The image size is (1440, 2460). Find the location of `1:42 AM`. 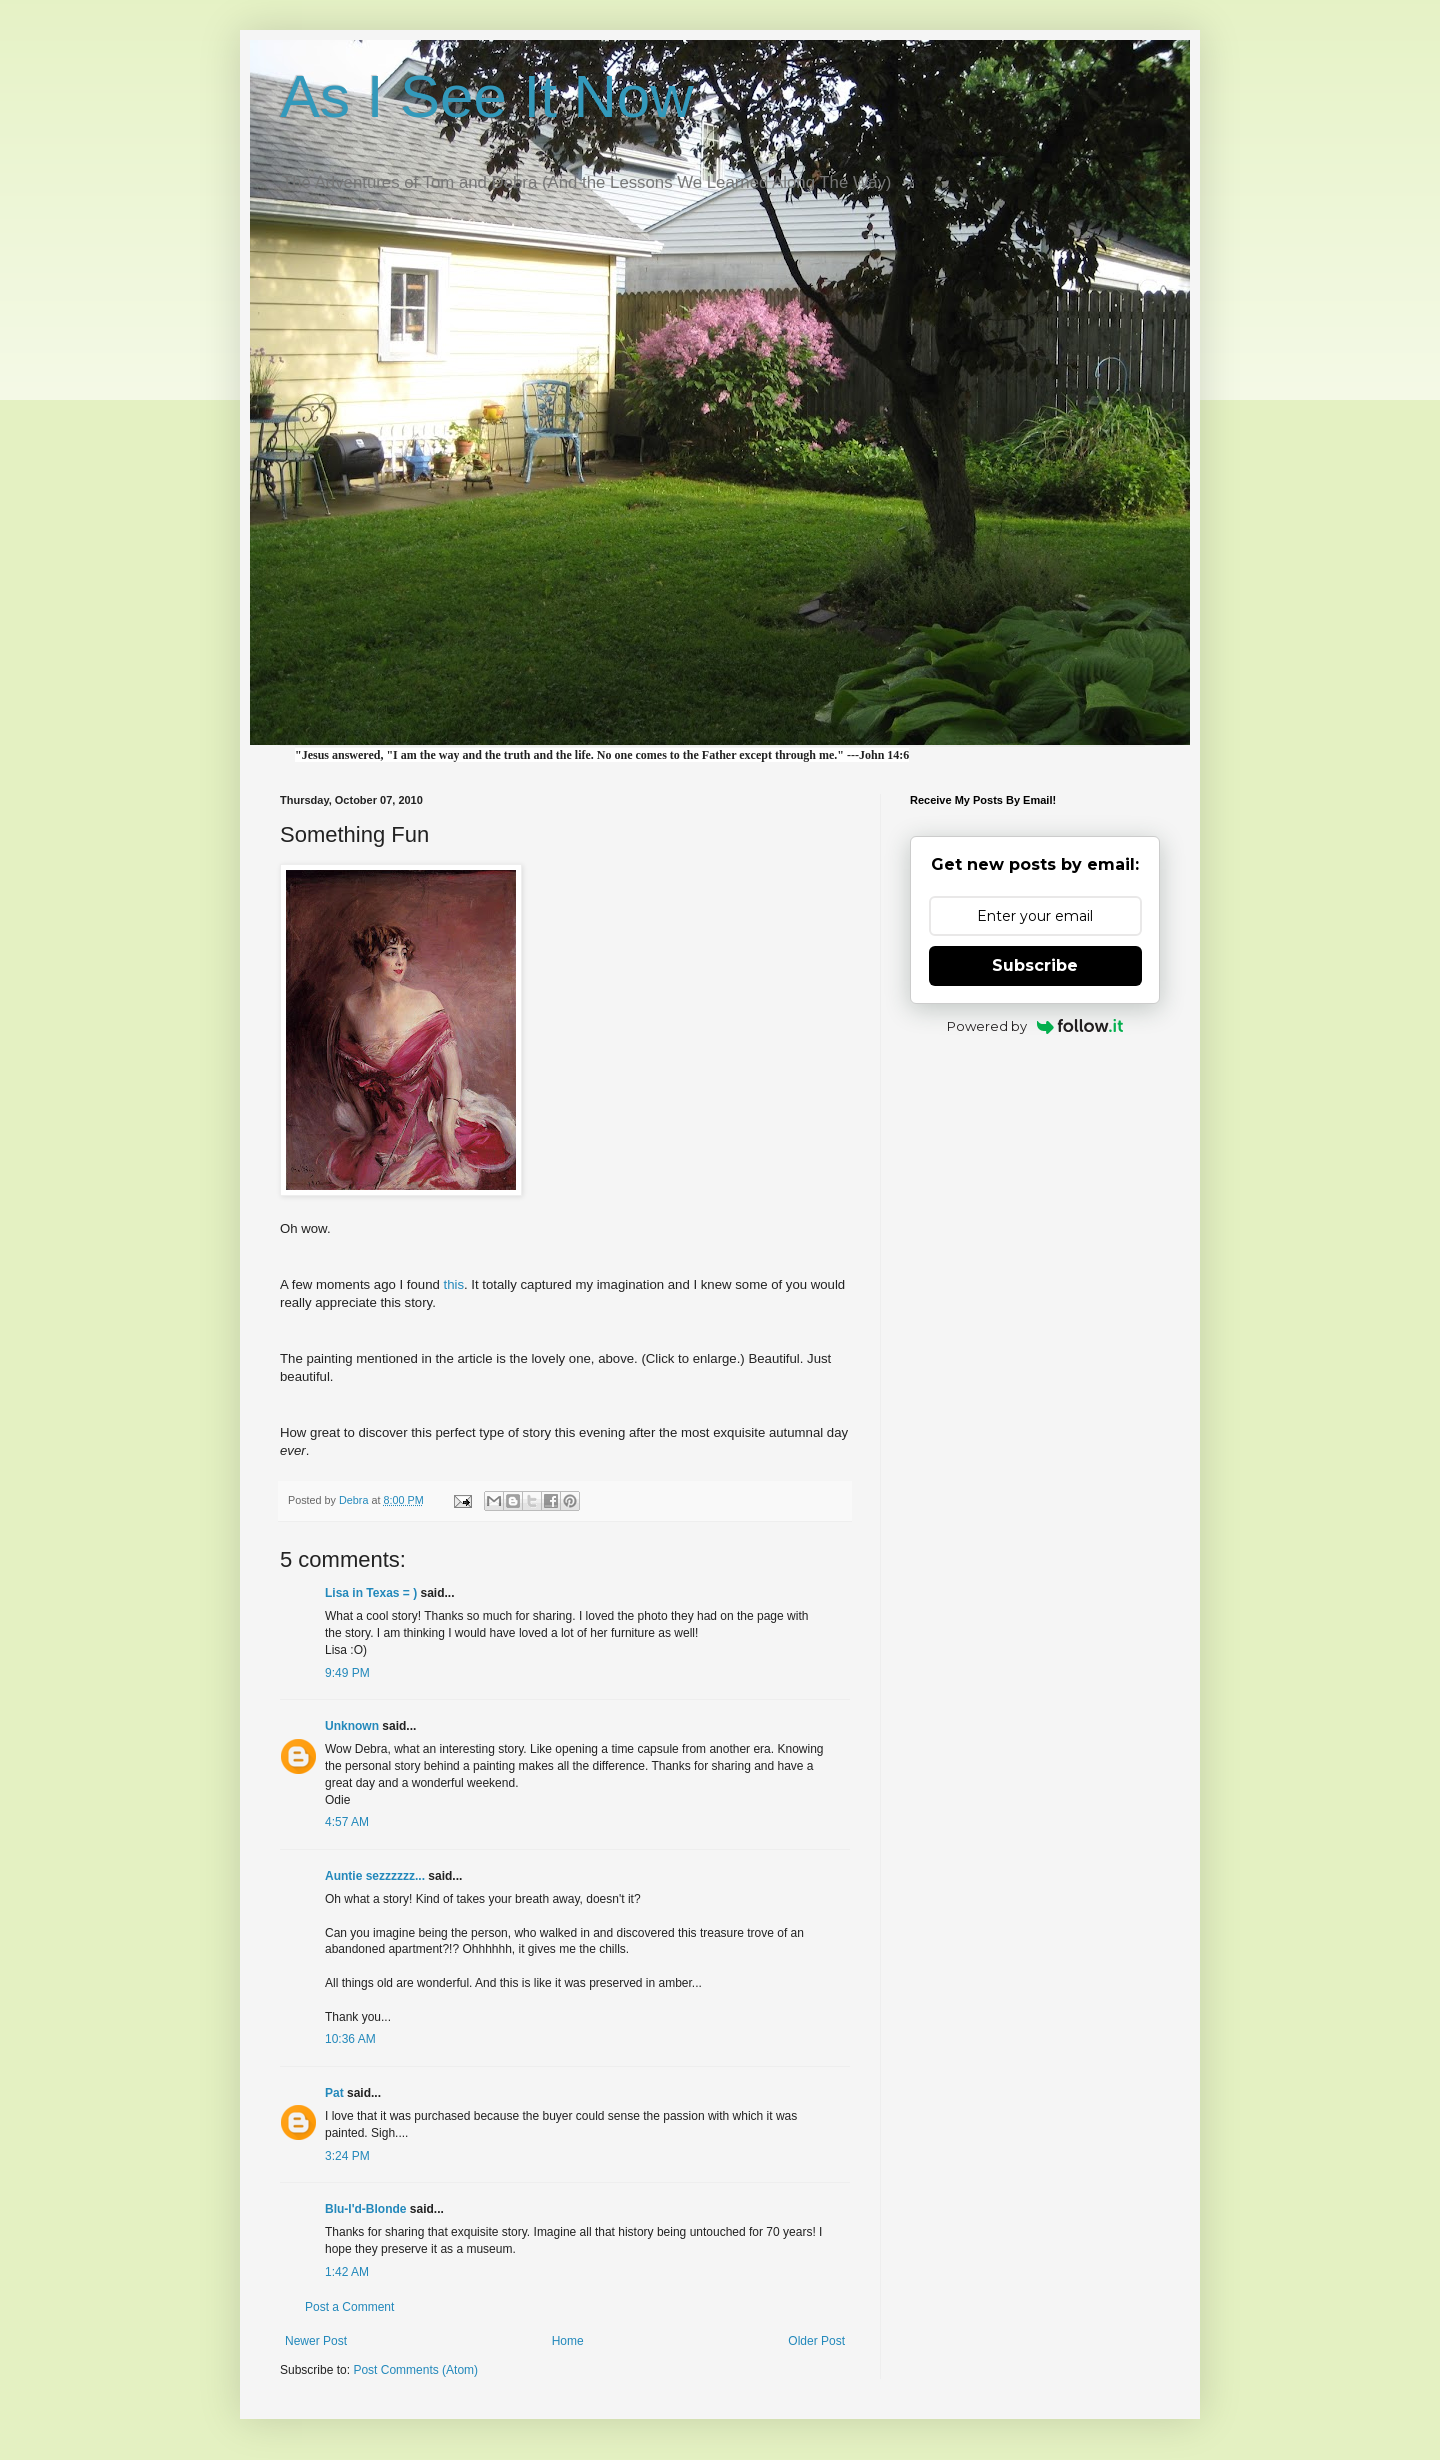

1:42 AM is located at coordinates (347, 2272).